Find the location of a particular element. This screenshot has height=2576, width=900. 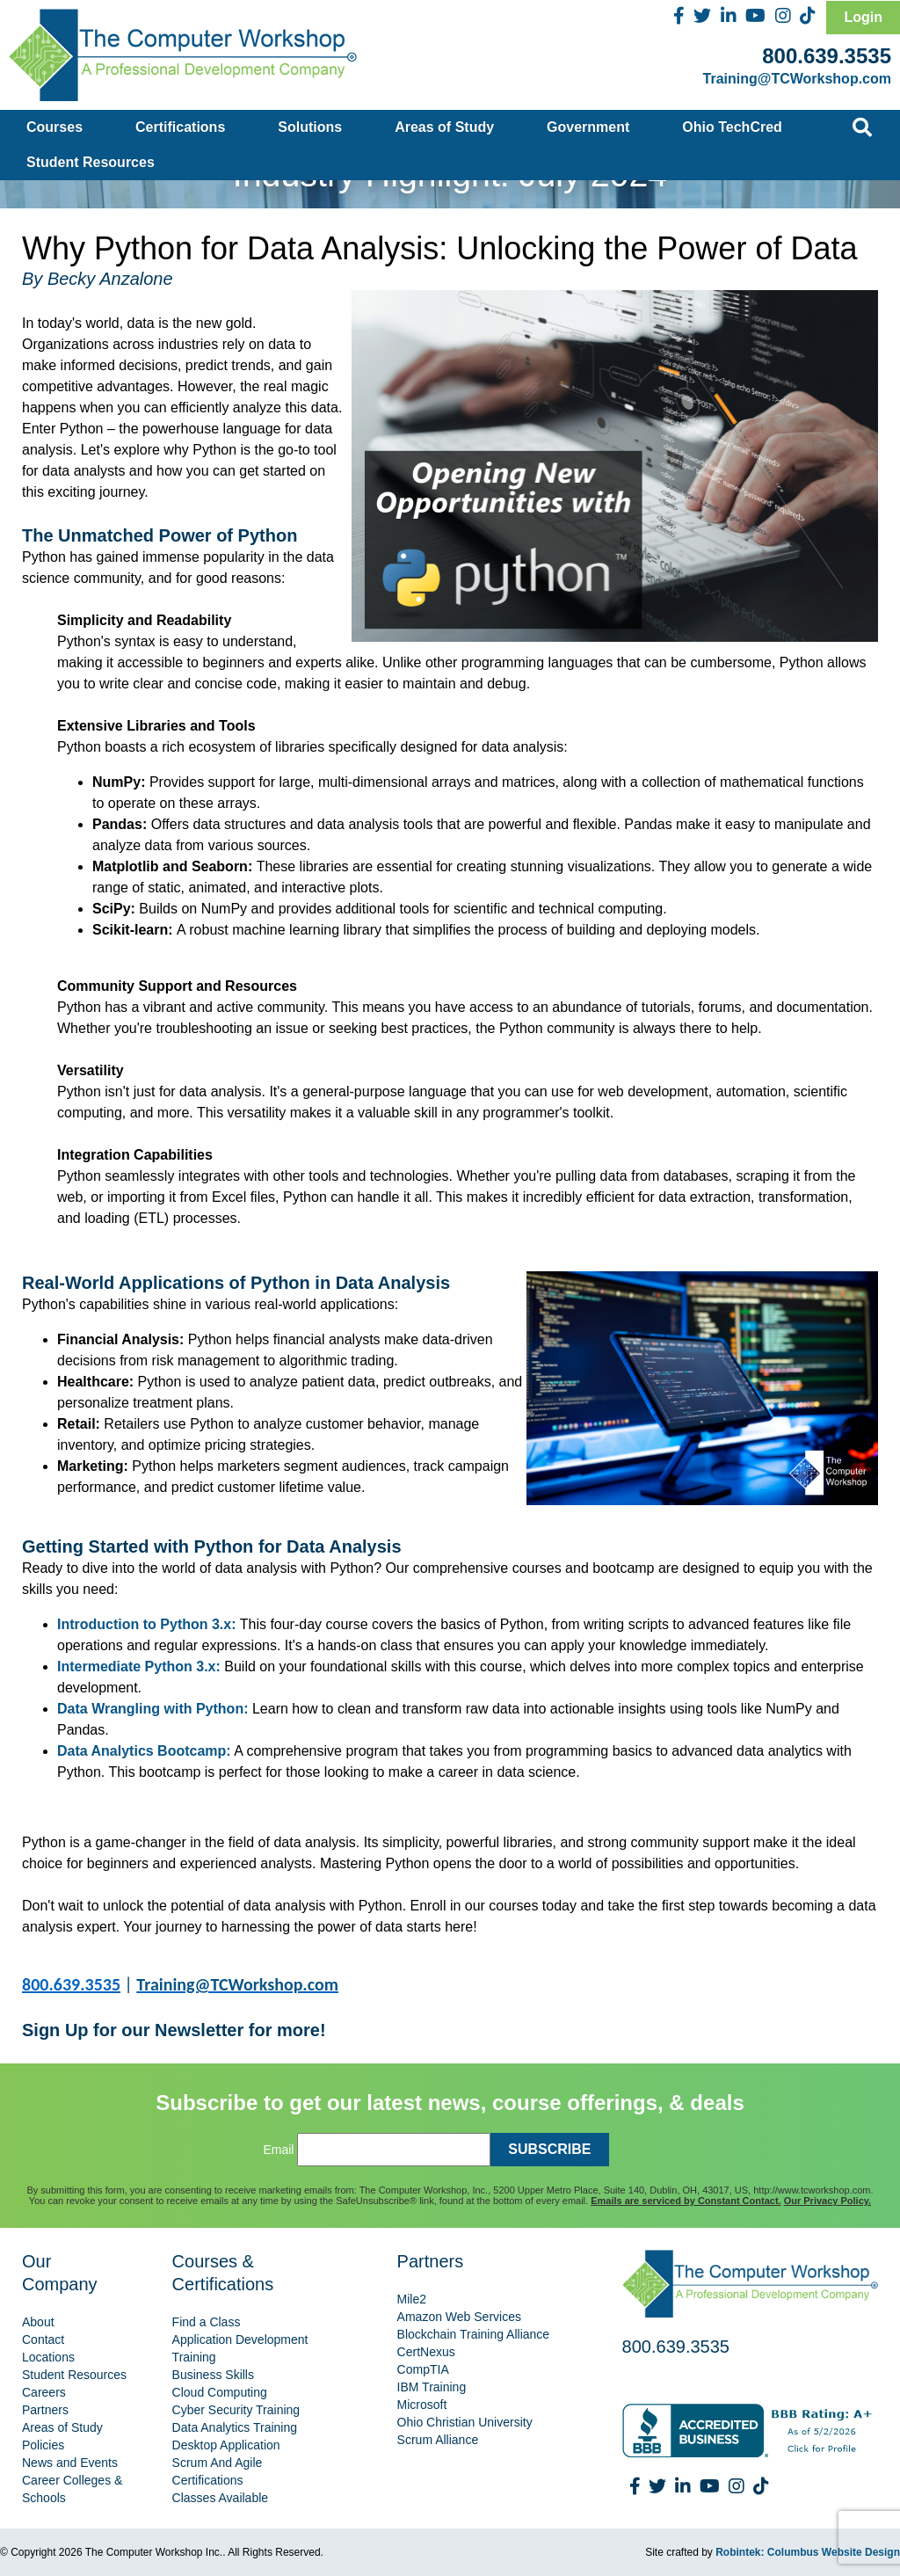

Careers is located at coordinates (44, 2392).